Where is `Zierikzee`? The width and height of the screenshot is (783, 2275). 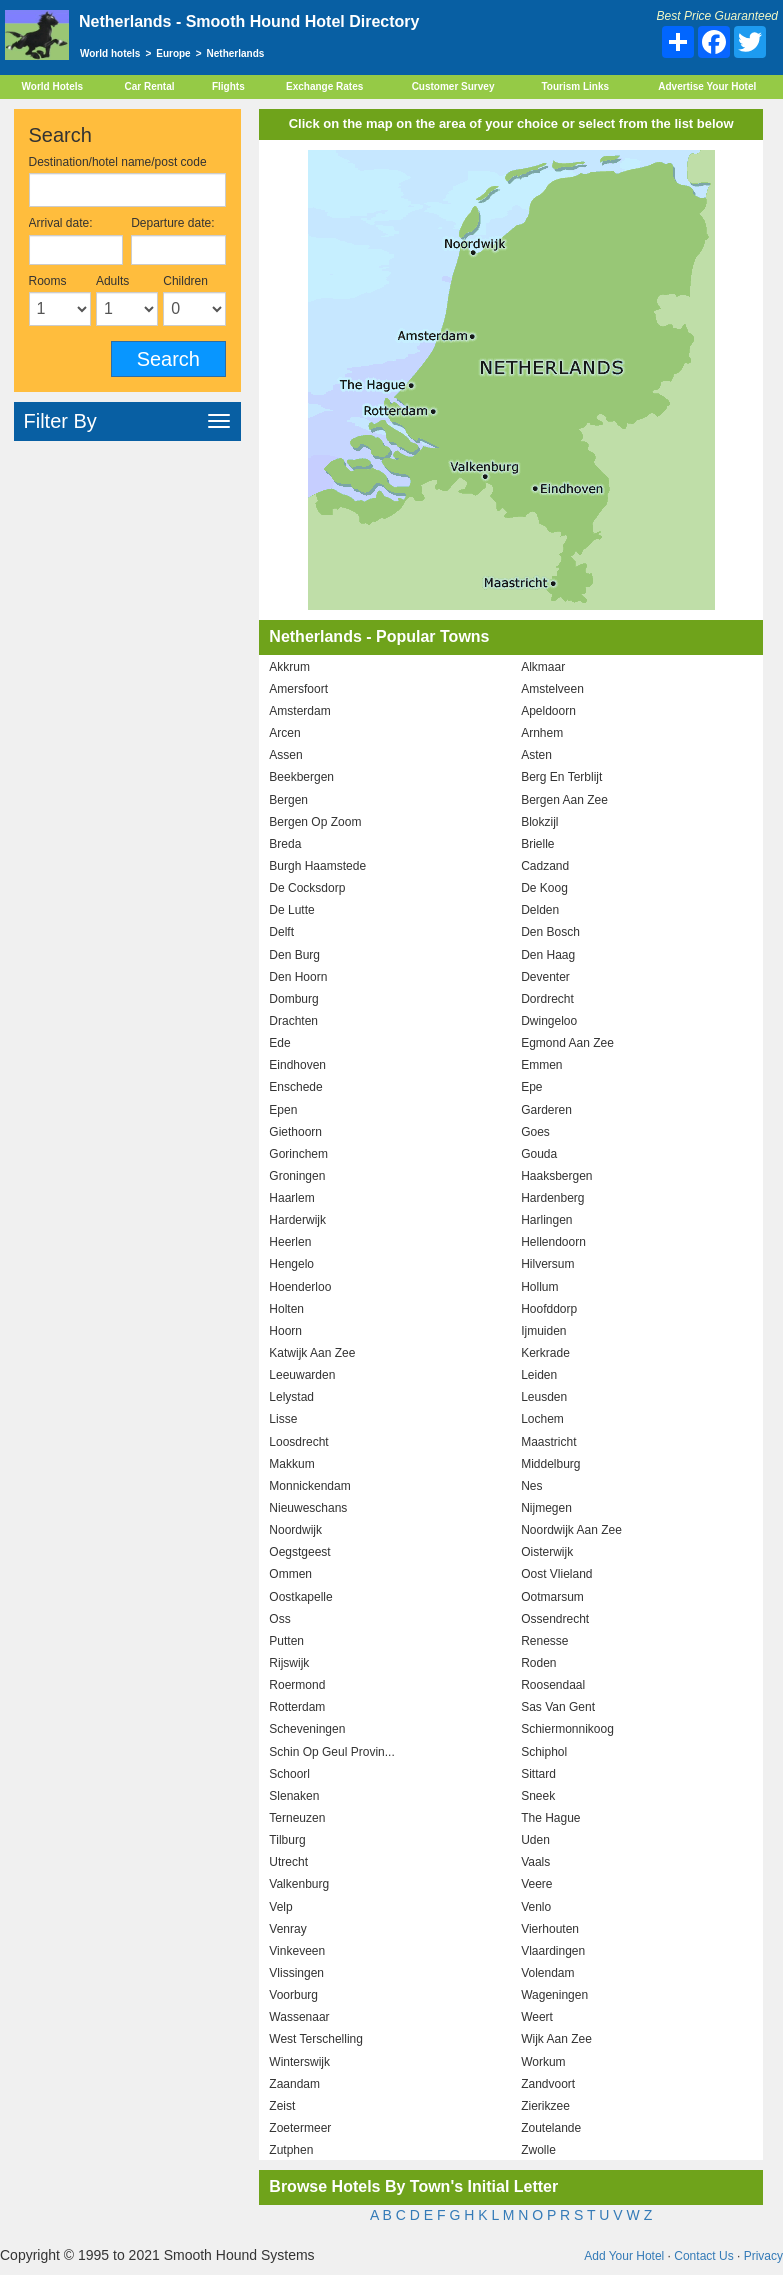 Zierikzee is located at coordinates (545, 2106).